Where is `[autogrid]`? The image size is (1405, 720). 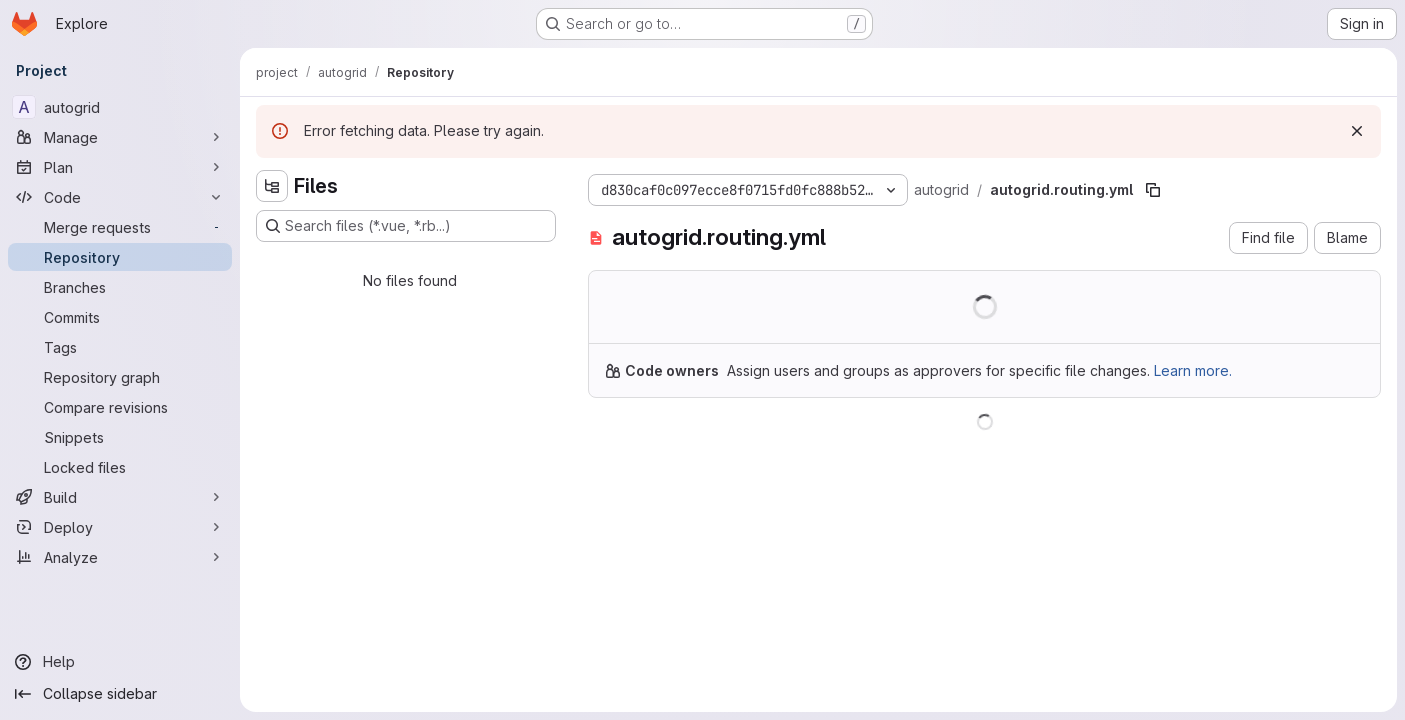
[autogrid] is located at coordinates (120, 107).